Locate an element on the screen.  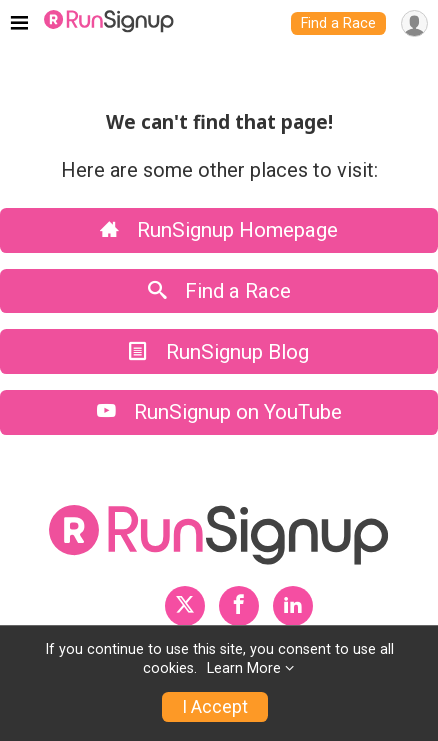
[Toggle navigation] is located at coordinates (19, 24).